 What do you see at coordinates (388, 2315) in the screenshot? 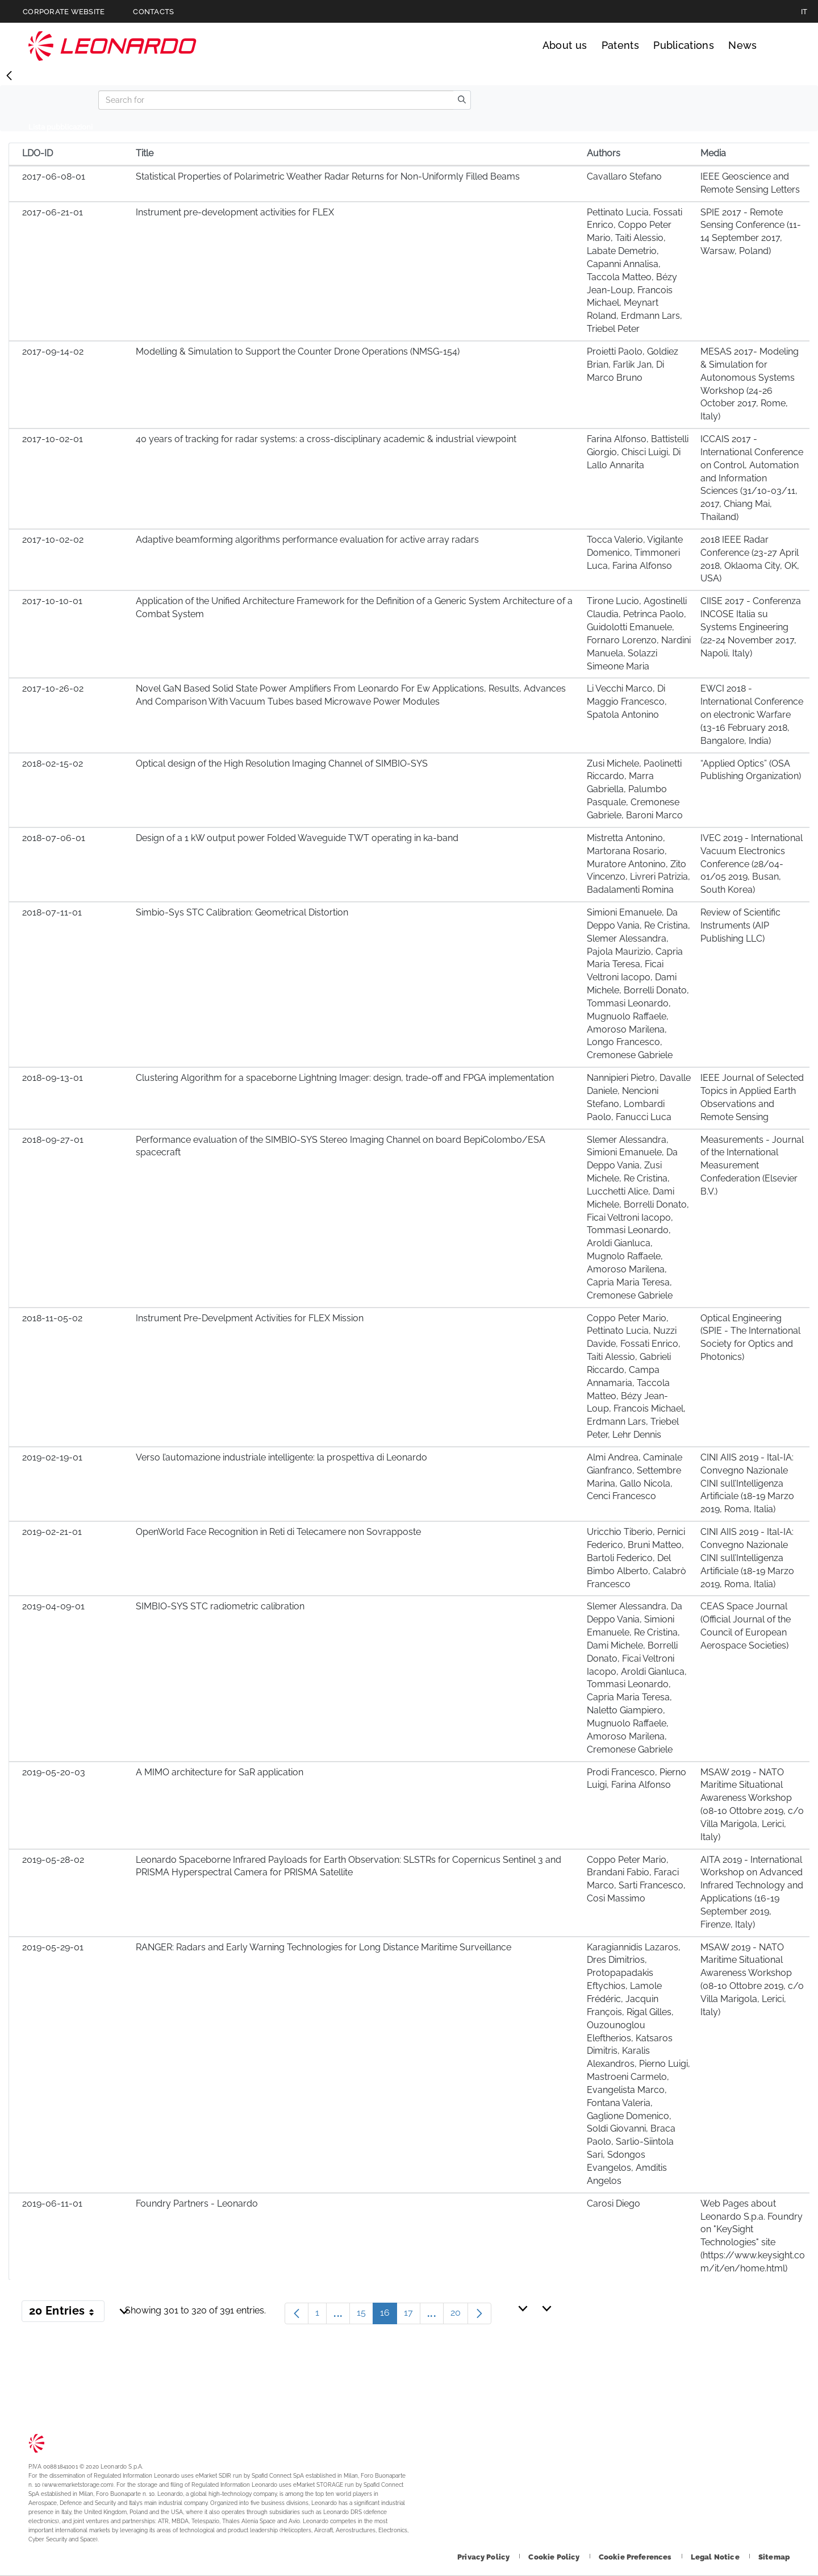
I see `16` at bounding box center [388, 2315].